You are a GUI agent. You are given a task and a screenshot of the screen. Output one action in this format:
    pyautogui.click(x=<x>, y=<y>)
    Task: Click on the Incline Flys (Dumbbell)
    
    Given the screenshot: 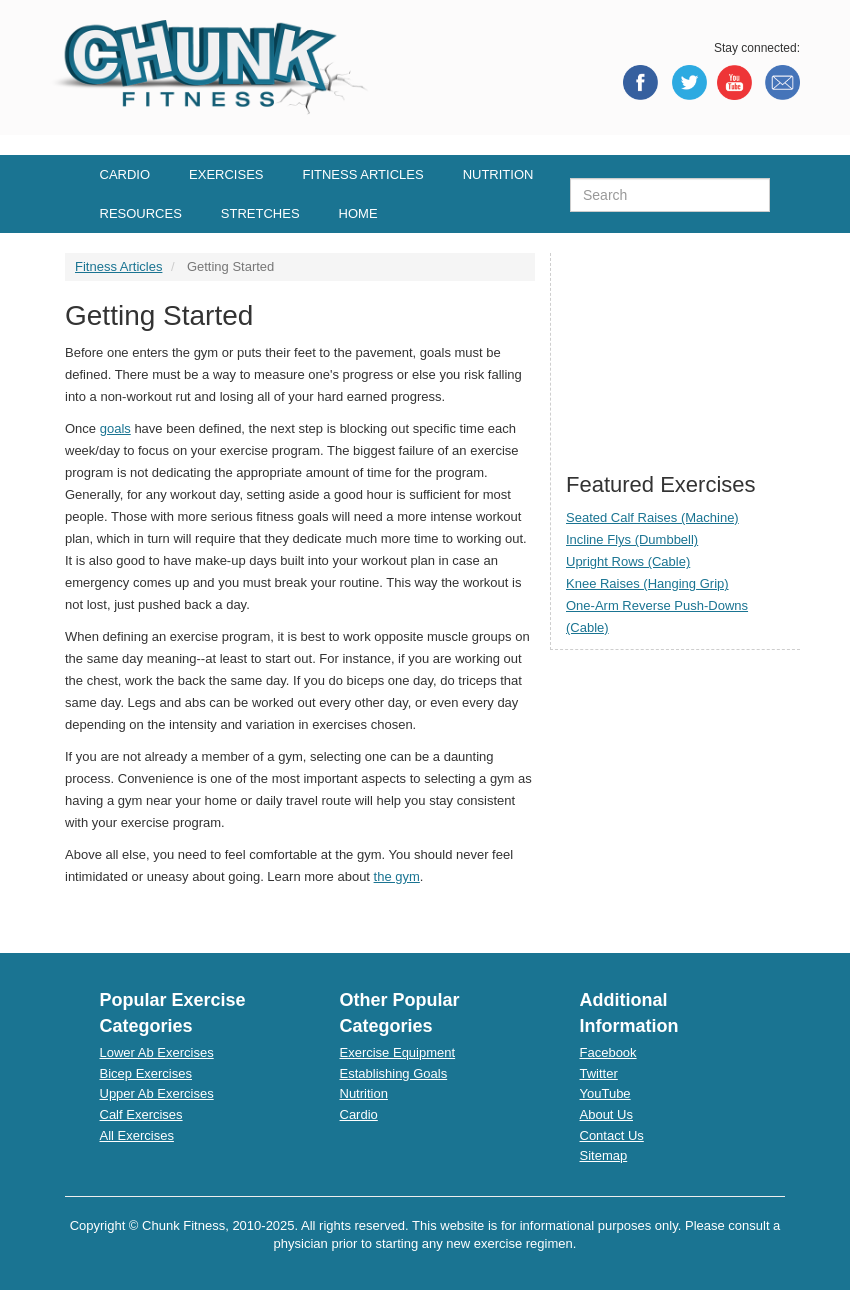 What is the action you would take?
    pyautogui.click(x=632, y=539)
    